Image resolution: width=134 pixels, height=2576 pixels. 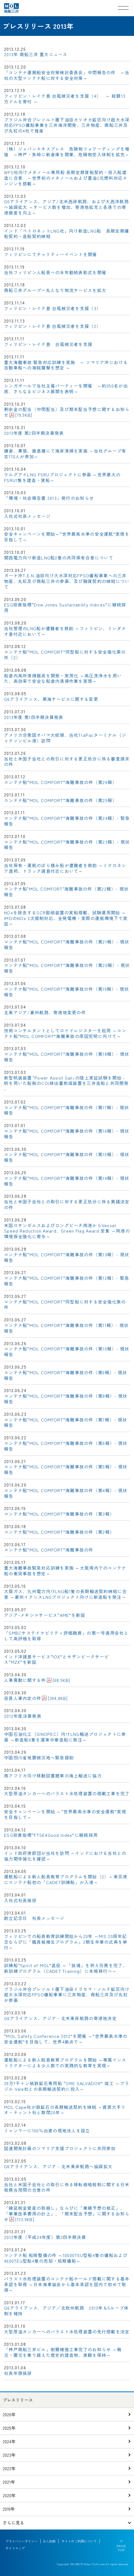 I want to click on （株）ジャパンエキスプレス 危険物フォワーディングを増強 ～神戸・魚崎に新倉庫を開業、危険物受入体制を拡充～, so click(x=67, y=151).